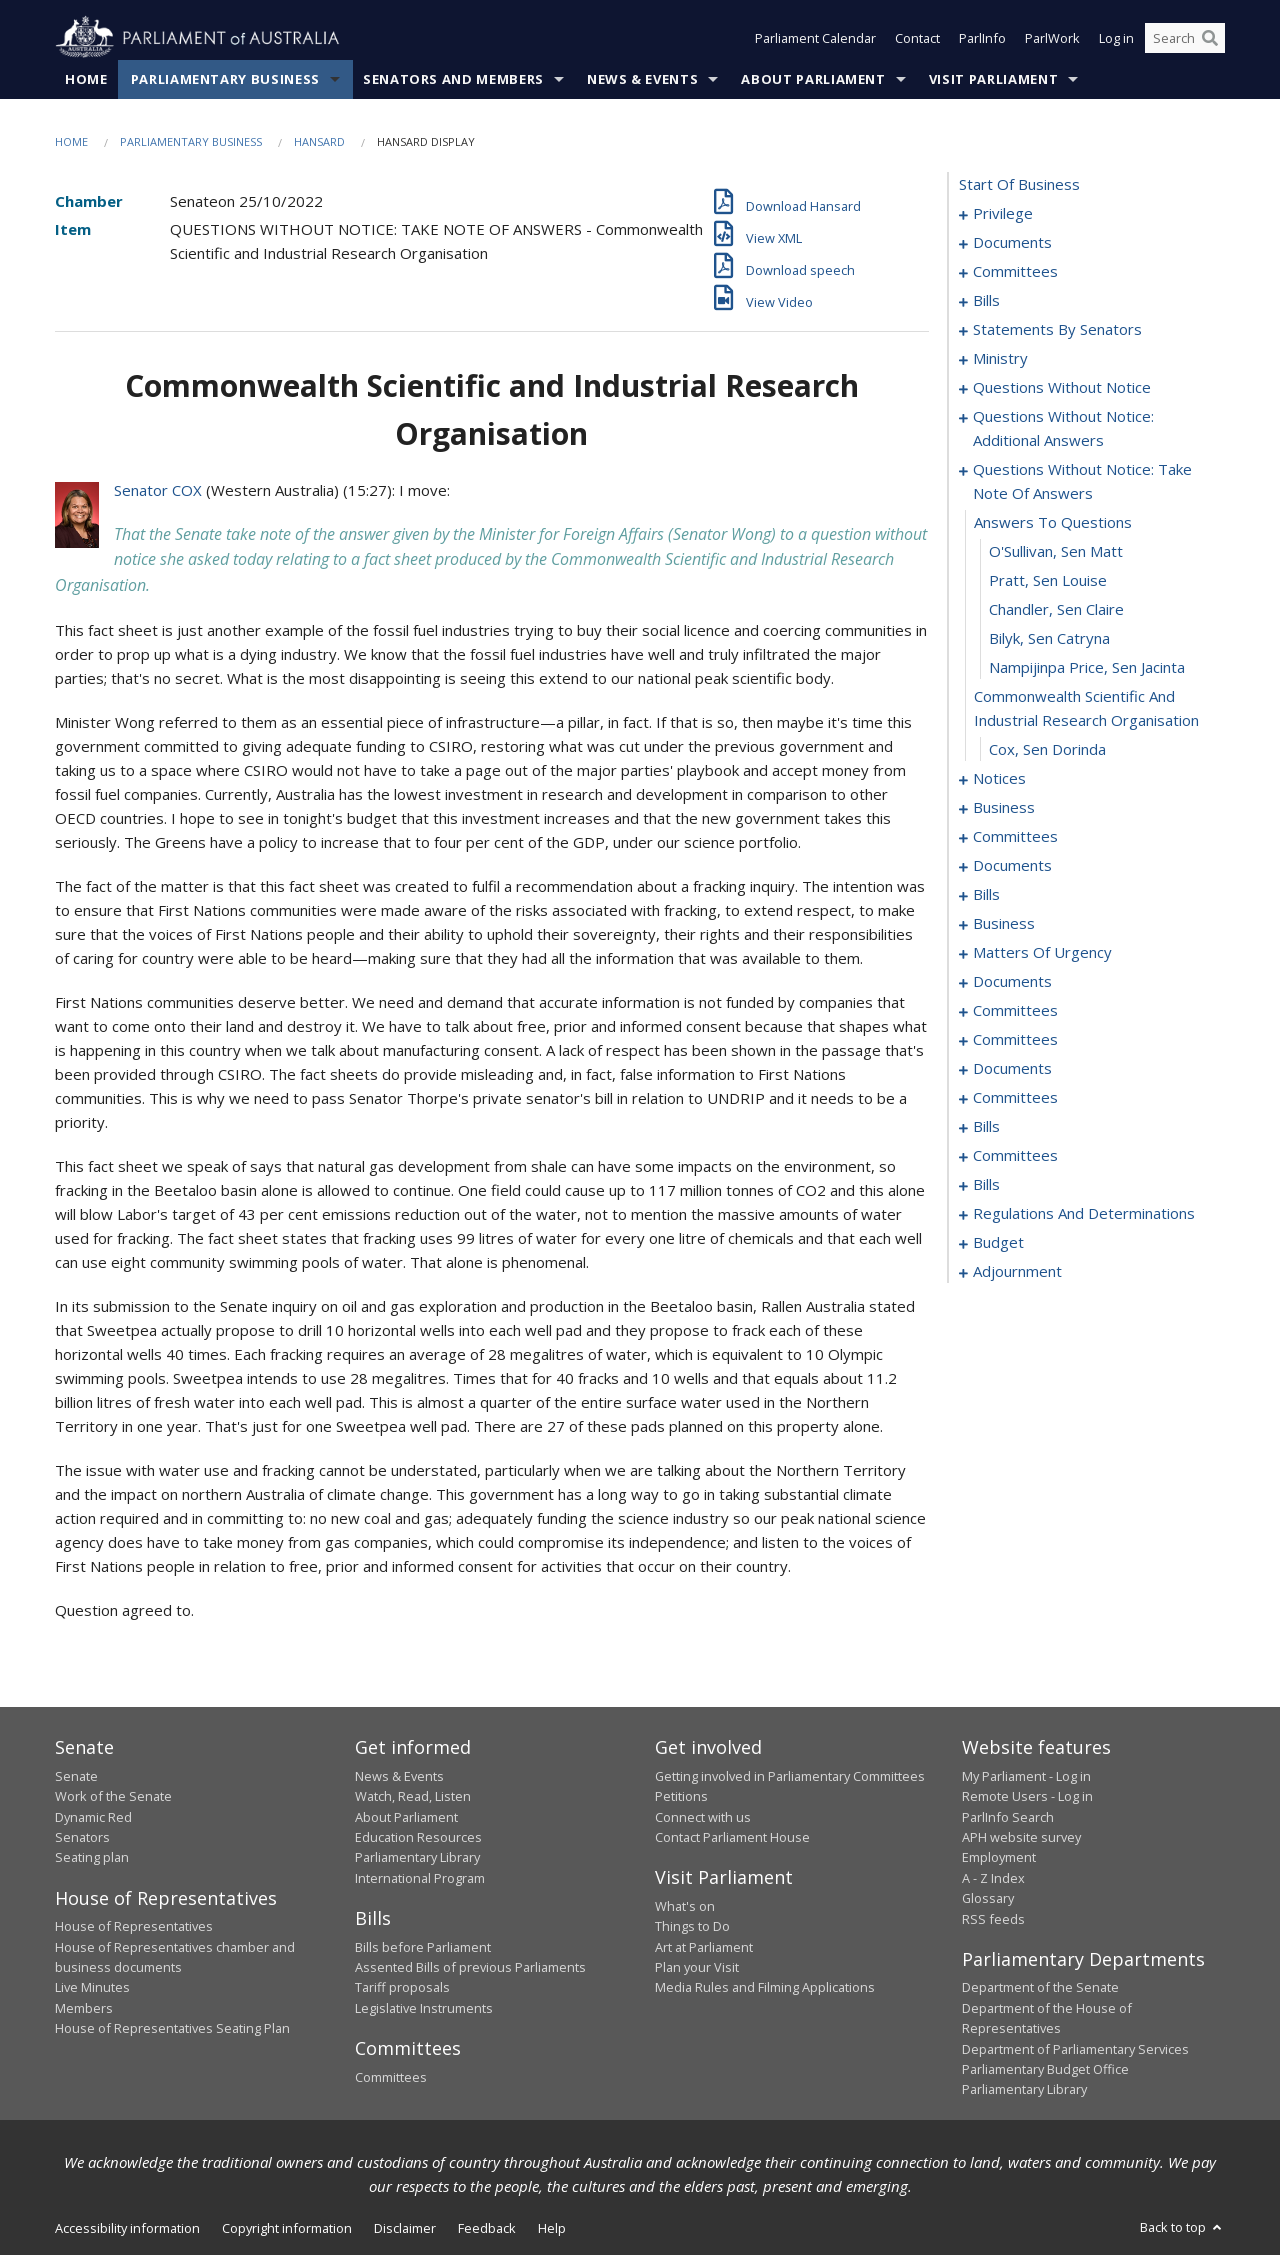  Describe the element at coordinates (420, 1878) in the screenshot. I see `International Program` at that location.